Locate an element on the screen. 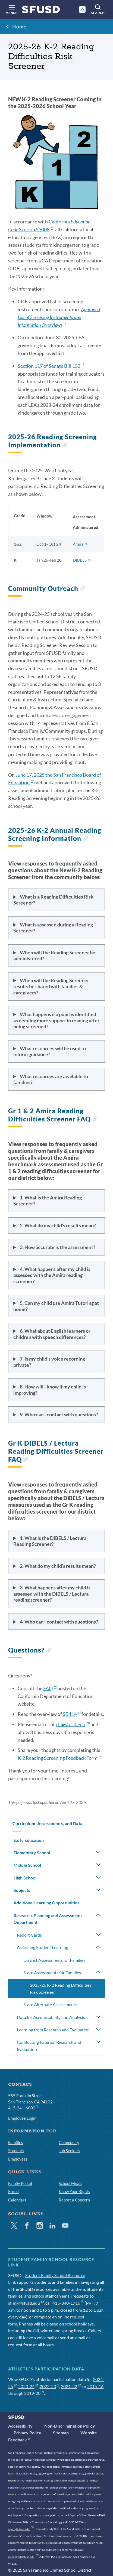 The width and height of the screenshot is (113, 2576). Learning from Research and Evaluation is located at coordinates (53, 2029).